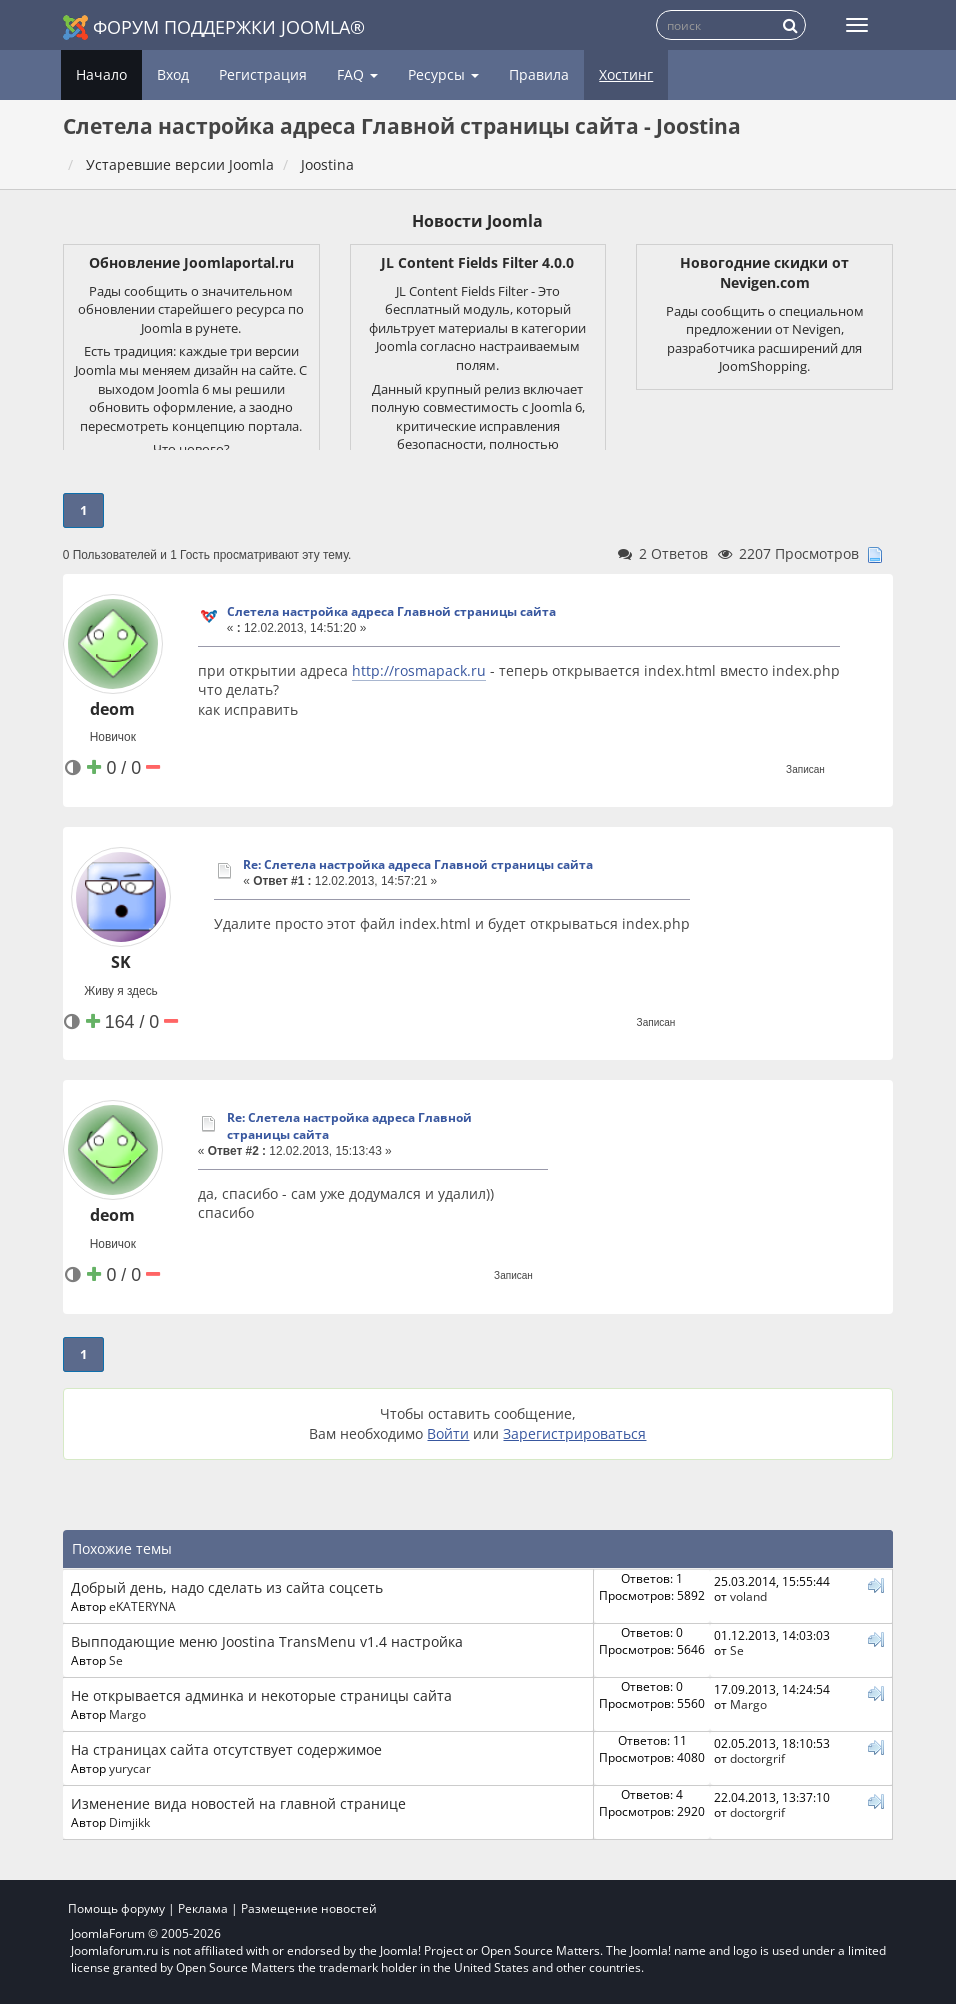 Image resolution: width=956 pixels, height=2004 pixels. Describe the element at coordinates (227, 1587) in the screenshot. I see `Добрый день, надо сделать из сайта соцсеть` at that location.